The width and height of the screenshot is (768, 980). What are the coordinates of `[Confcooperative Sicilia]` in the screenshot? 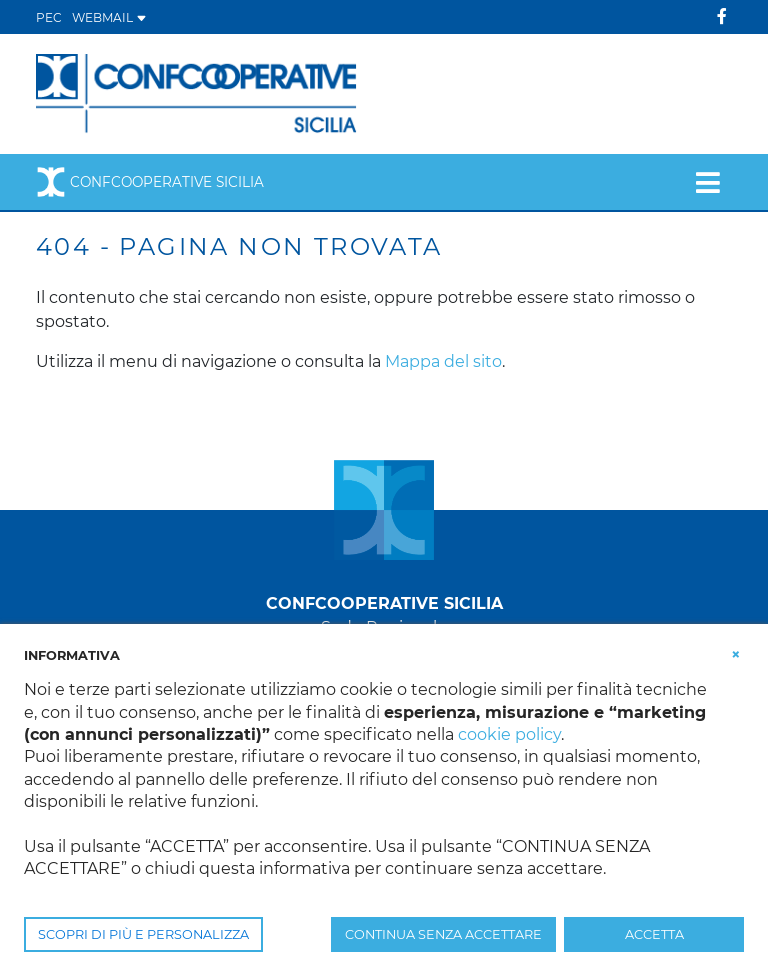 It's located at (197, 92).